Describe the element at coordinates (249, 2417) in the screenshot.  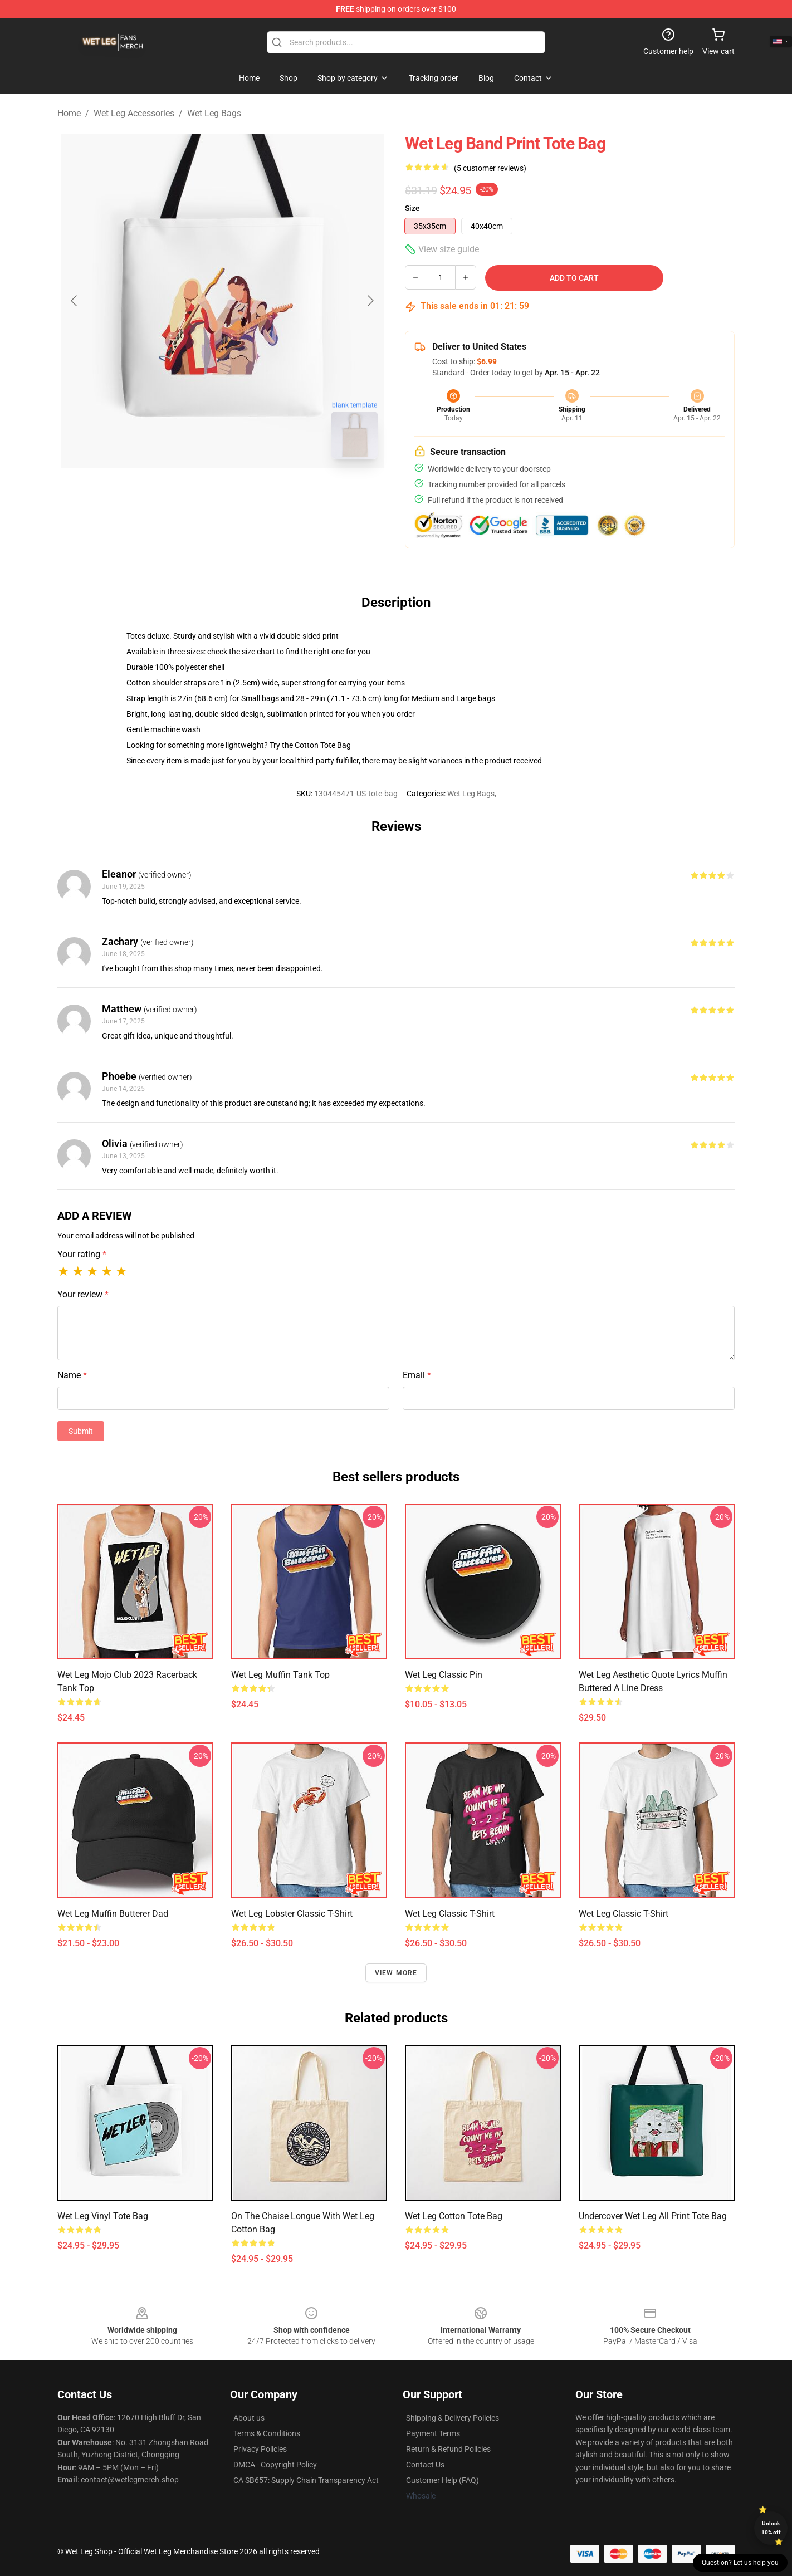
I see `About us` at that location.